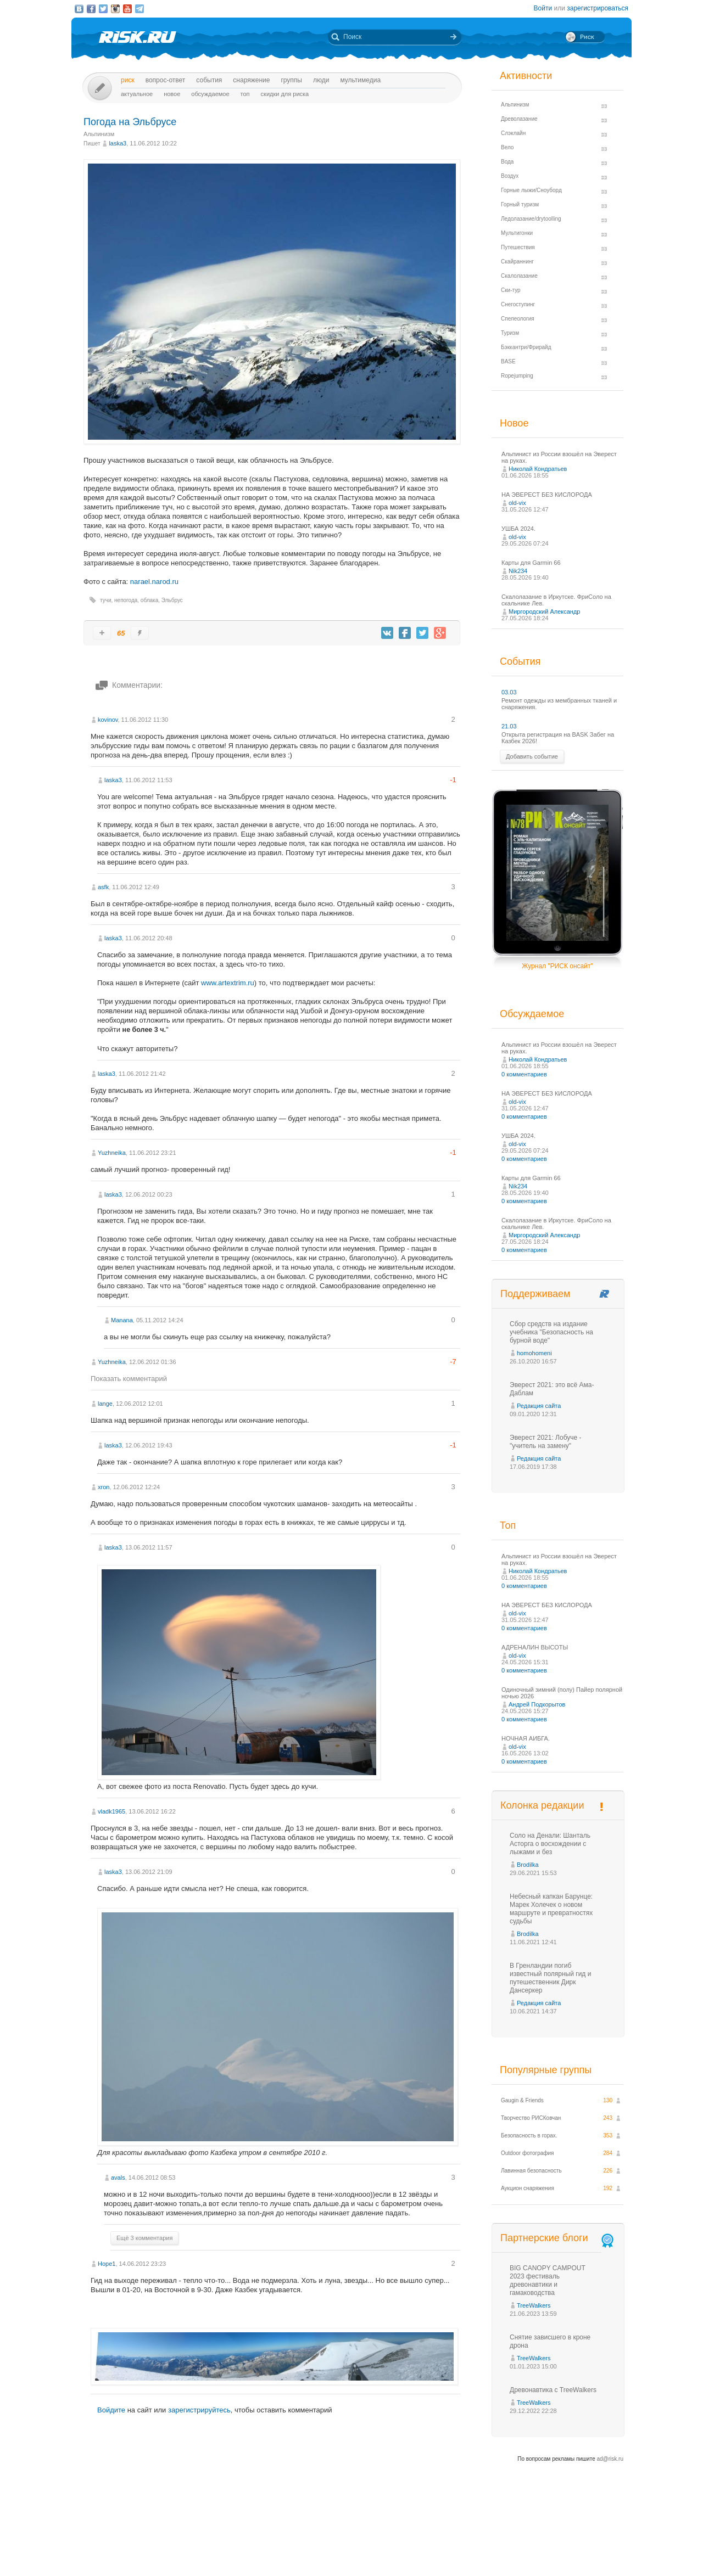  What do you see at coordinates (553, 2390) in the screenshot?
I see `Древонавтика с TreeWalkers` at bounding box center [553, 2390].